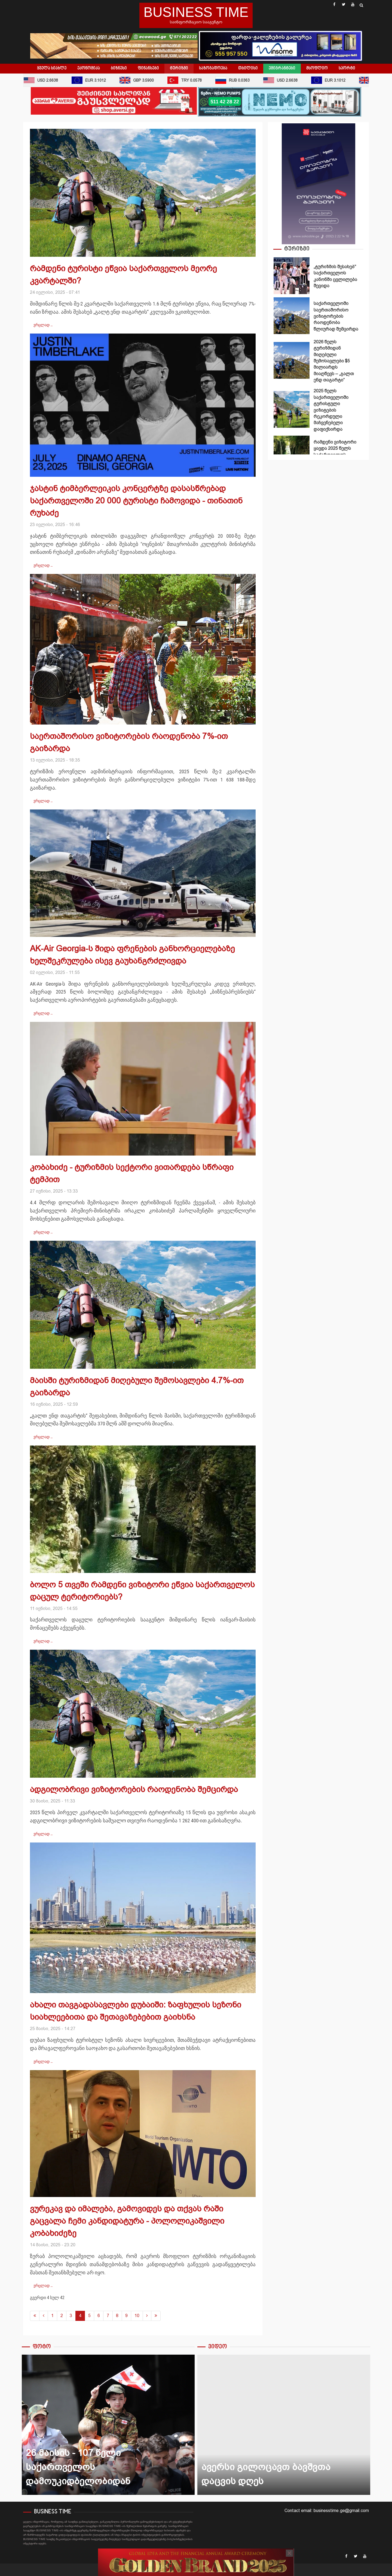 The height and width of the screenshot is (2576, 392). Describe the element at coordinates (43, 2061) in the screenshot. I see `ვრცლად … [ვრცლად: ახალი თავგადასავლები დუბაიში: ზაფხულის სეზონი სიახლეებითა და შეთავაზებებით გაიხსნა]` at that location.